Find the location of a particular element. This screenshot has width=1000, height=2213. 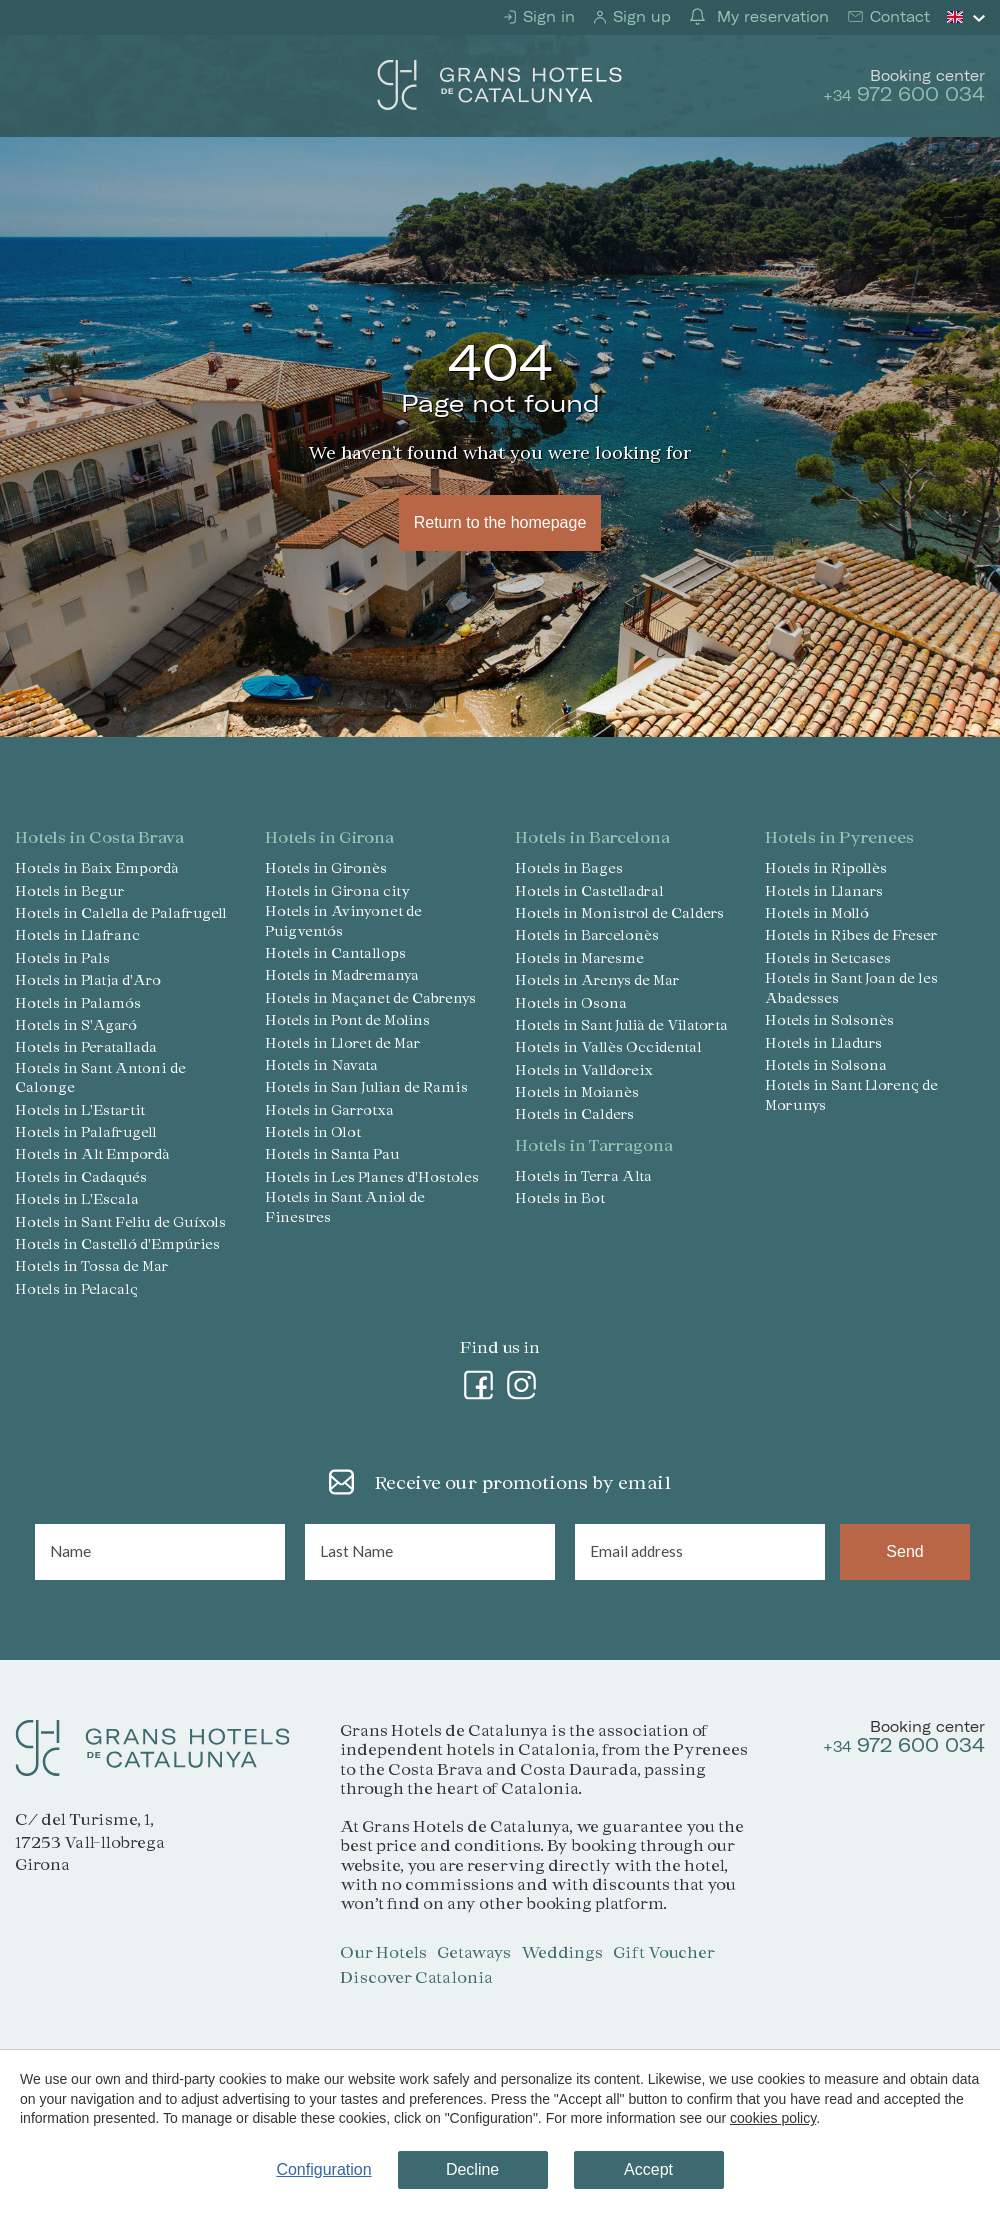

Hotels in Terra Alta is located at coordinates (583, 1175).